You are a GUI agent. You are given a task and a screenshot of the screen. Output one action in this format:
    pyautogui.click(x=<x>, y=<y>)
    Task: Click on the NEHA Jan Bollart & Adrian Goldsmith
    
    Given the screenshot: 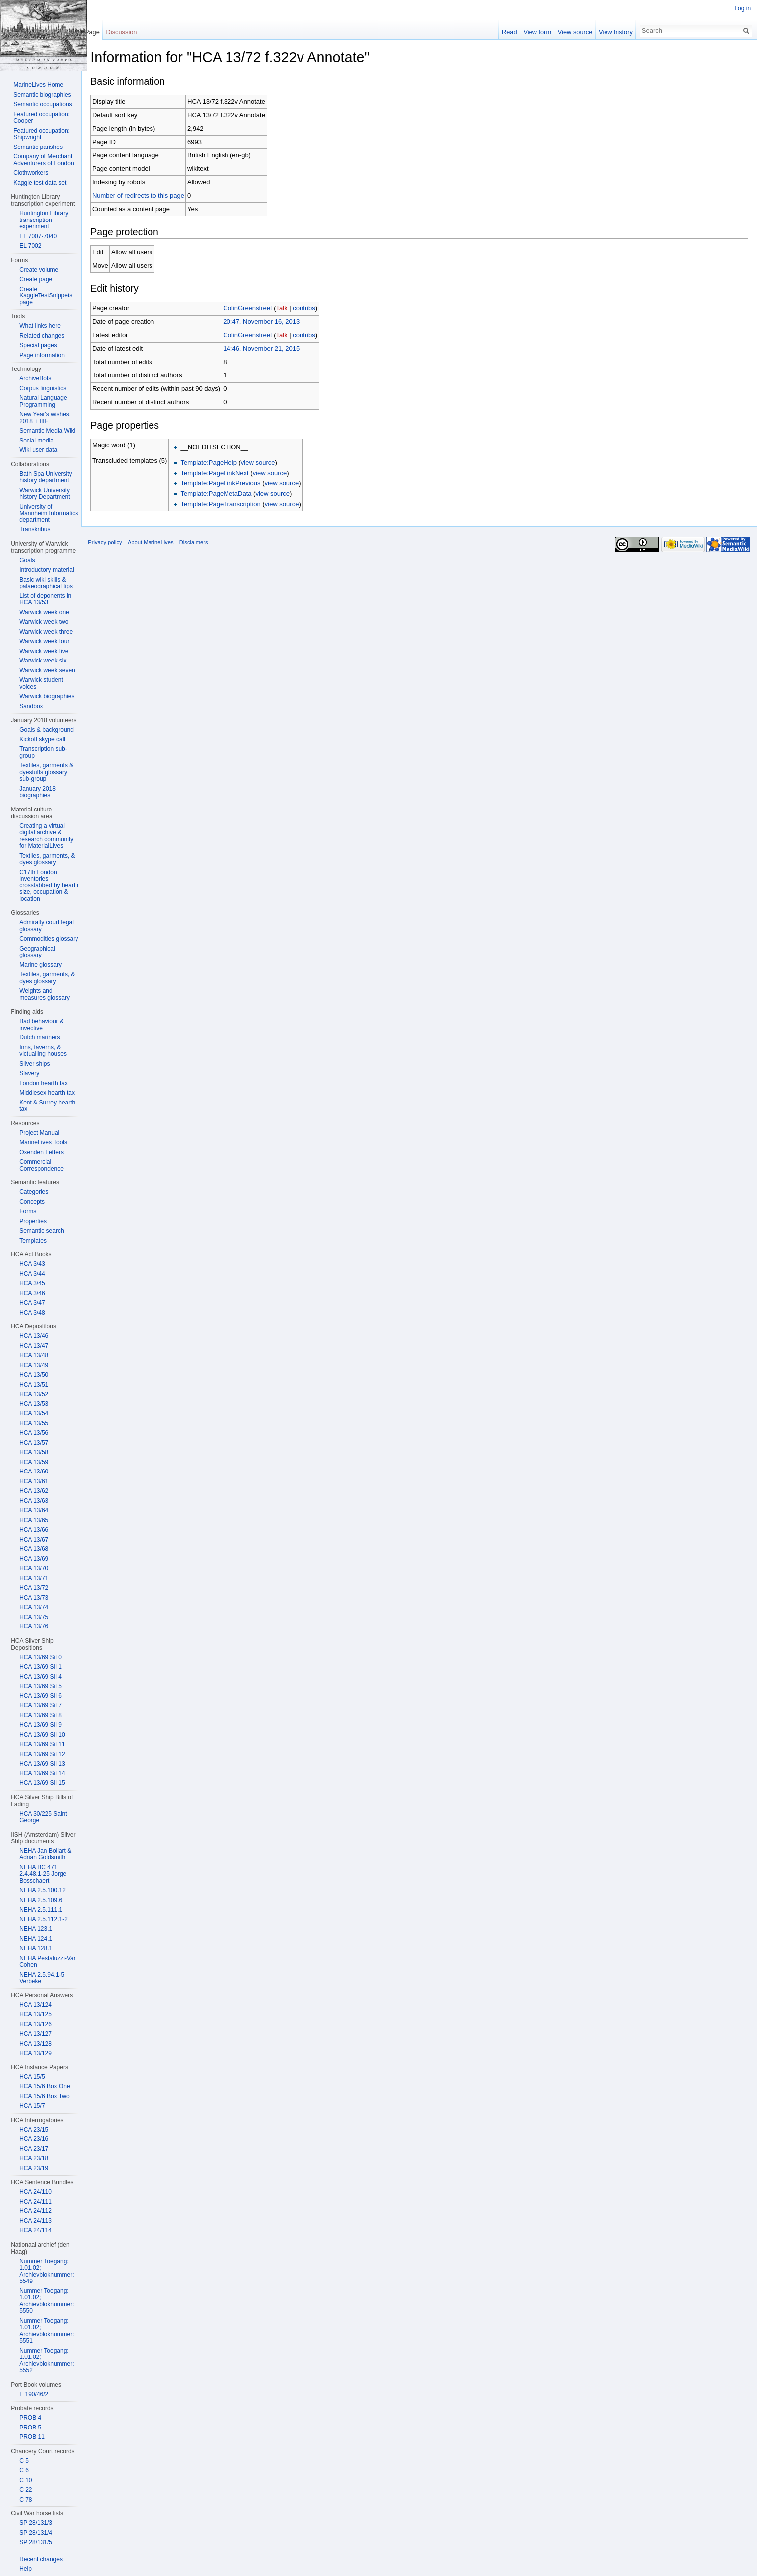 What is the action you would take?
    pyautogui.click(x=45, y=1854)
    